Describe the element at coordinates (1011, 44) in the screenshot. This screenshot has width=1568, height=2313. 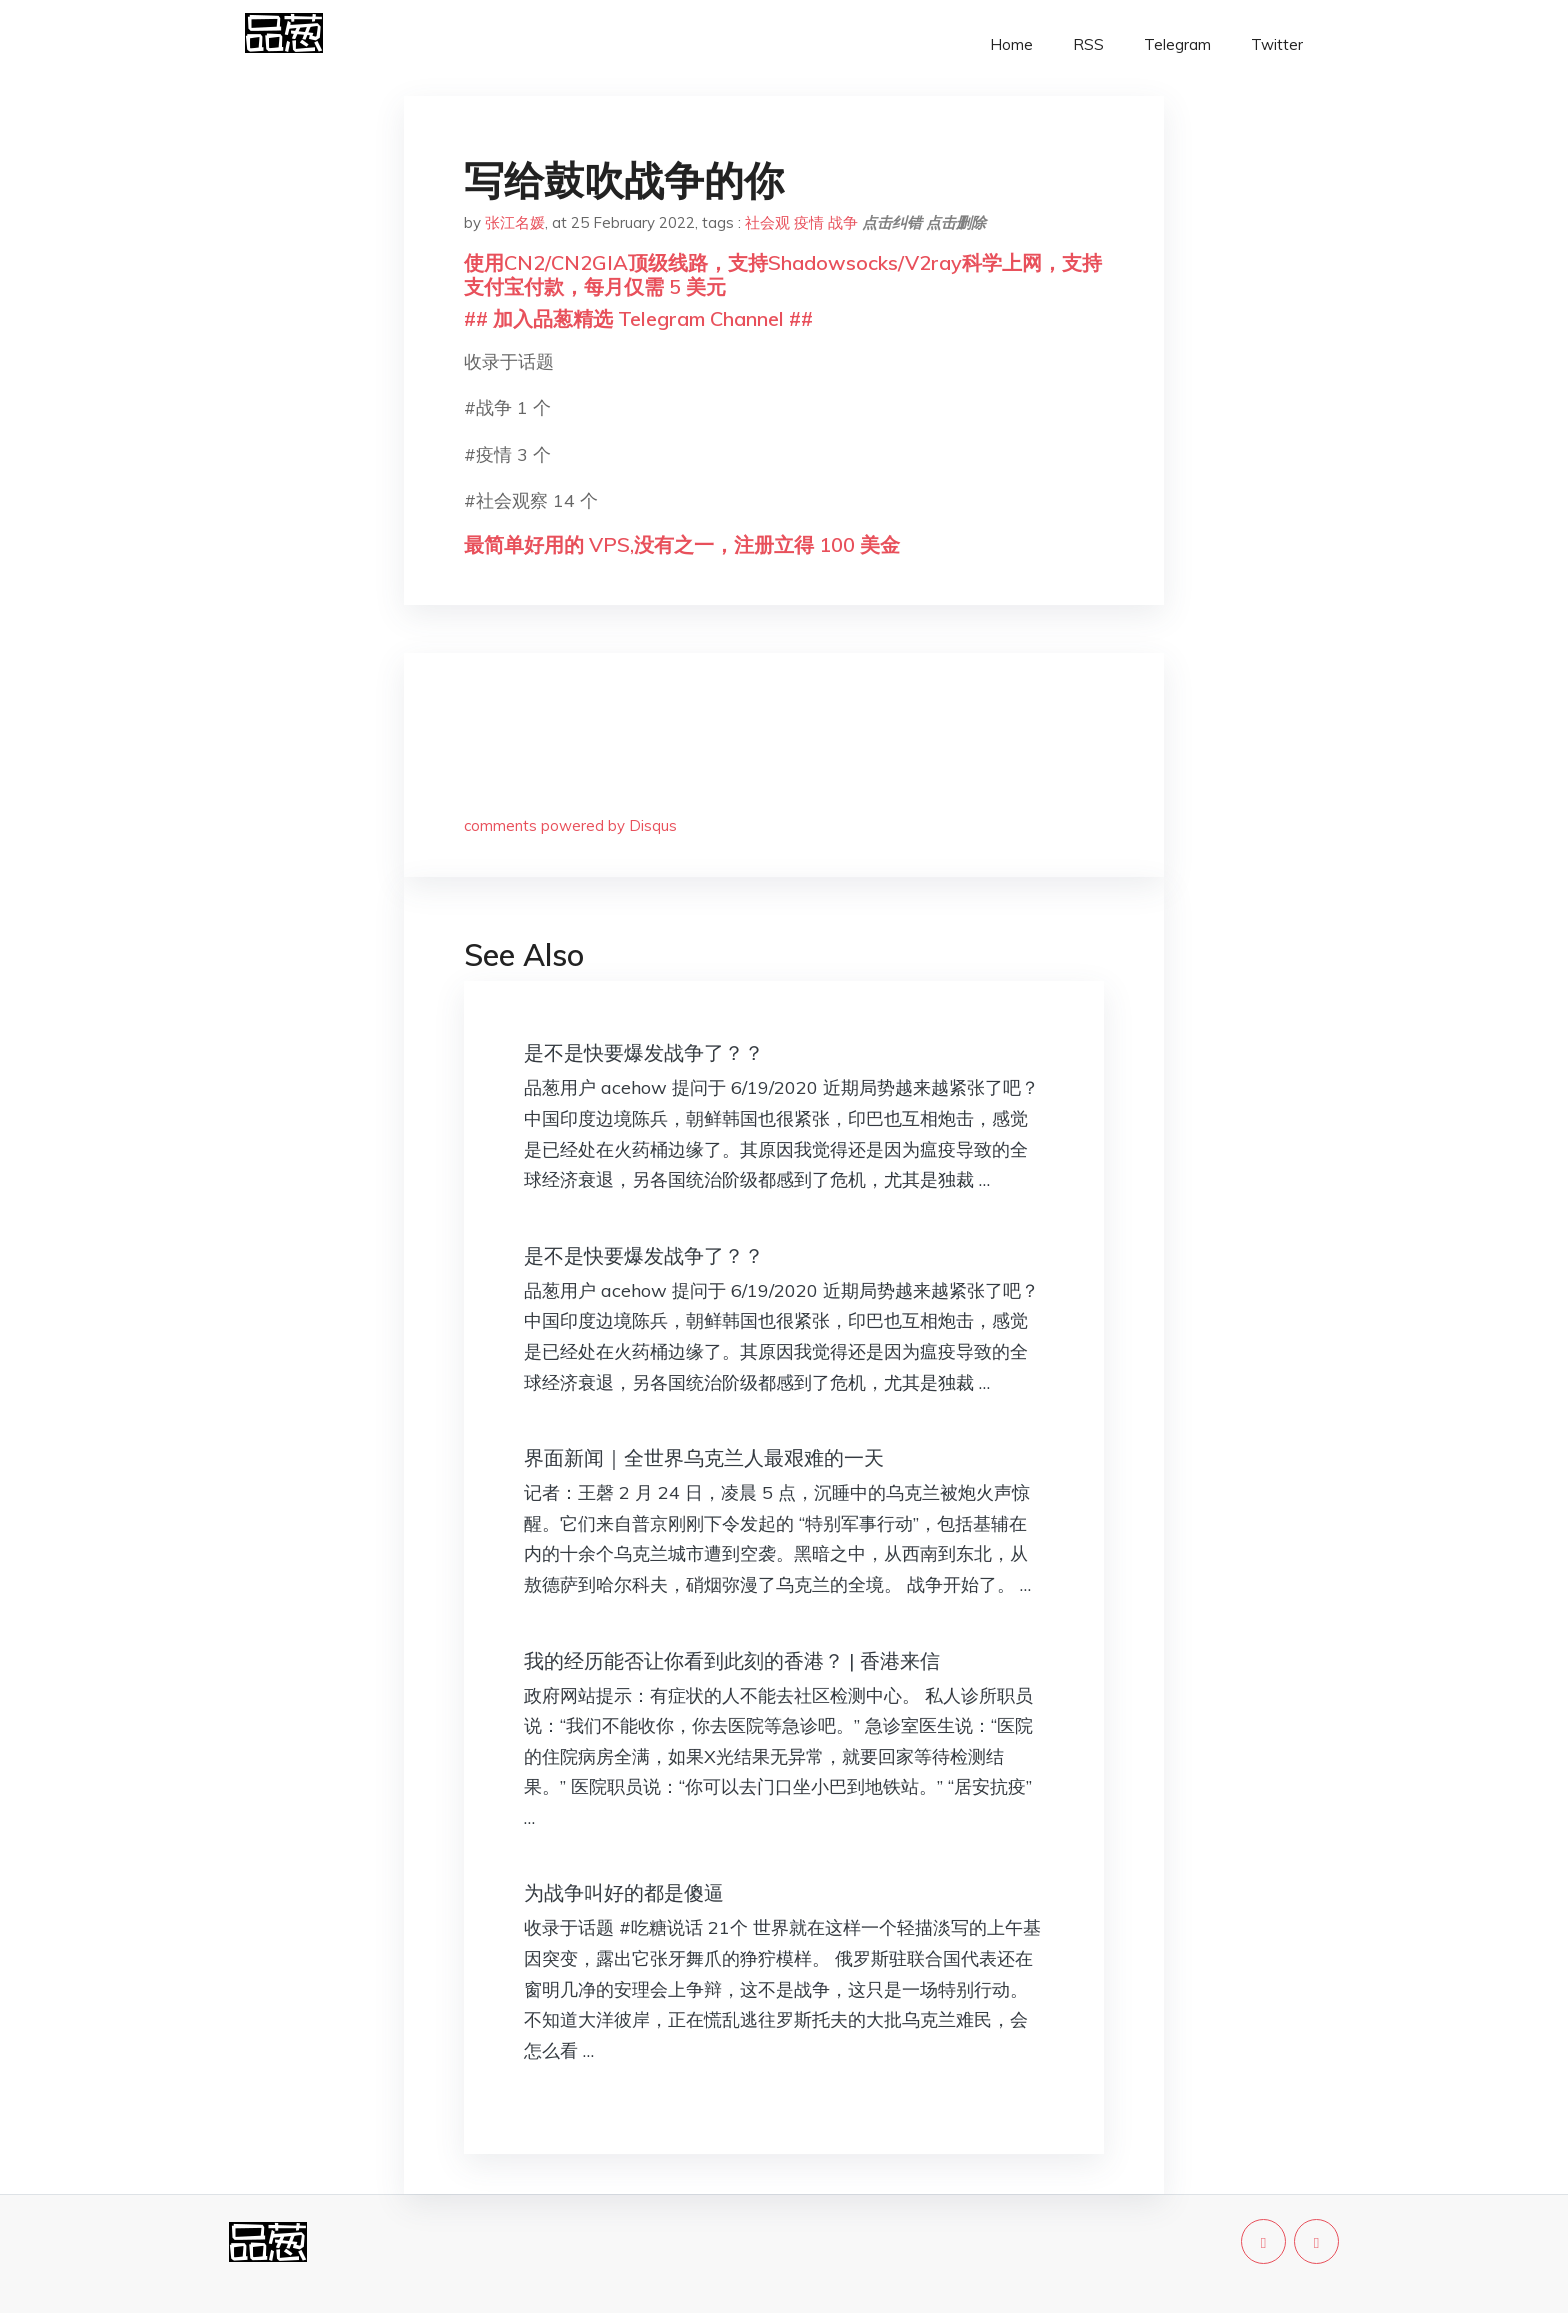
I see `Home` at that location.